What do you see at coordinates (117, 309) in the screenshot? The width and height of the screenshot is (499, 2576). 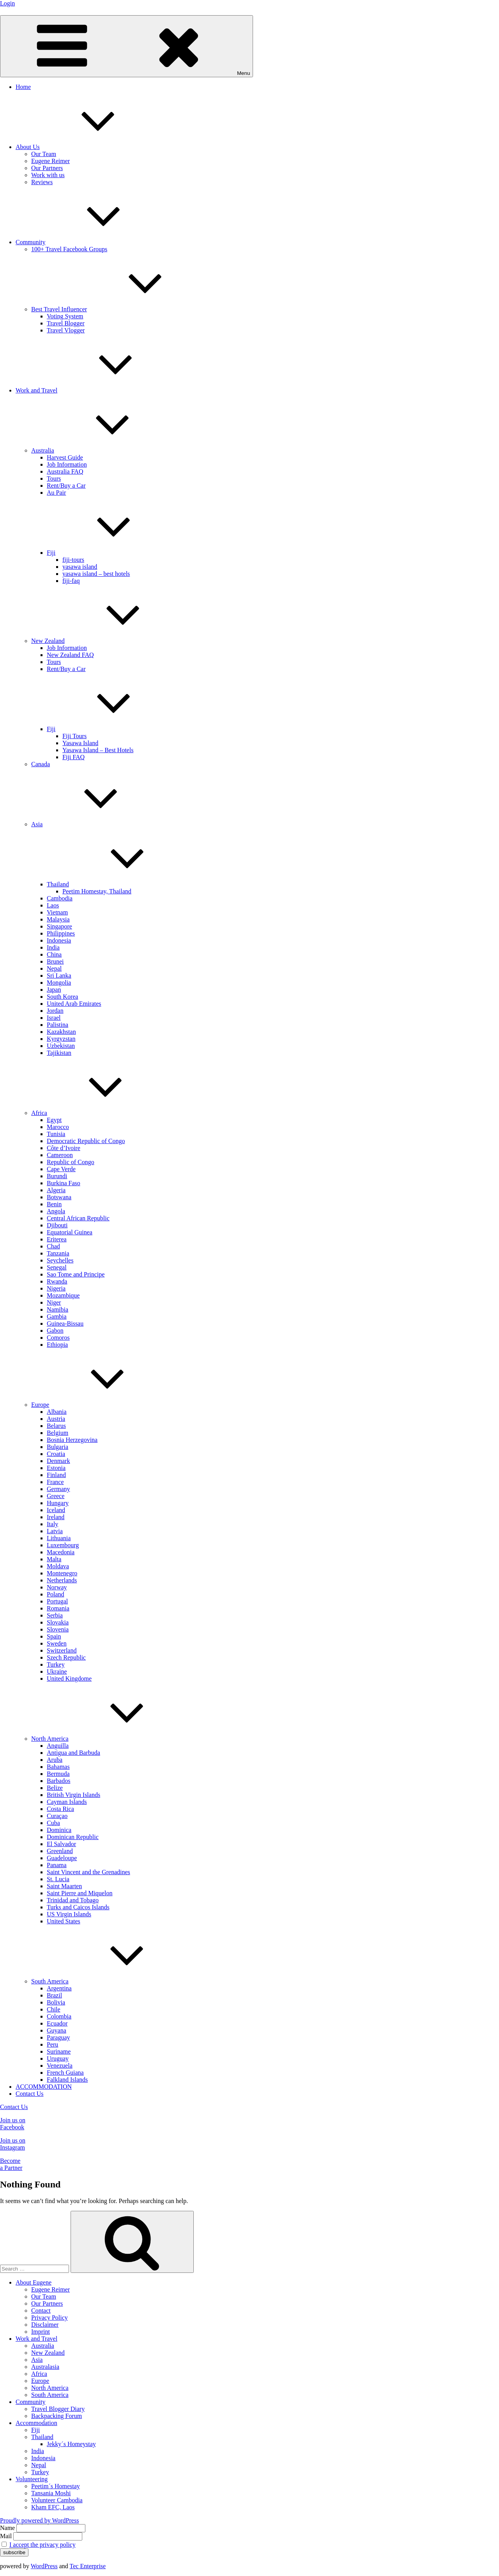 I see `Best Travel Influencer` at bounding box center [117, 309].